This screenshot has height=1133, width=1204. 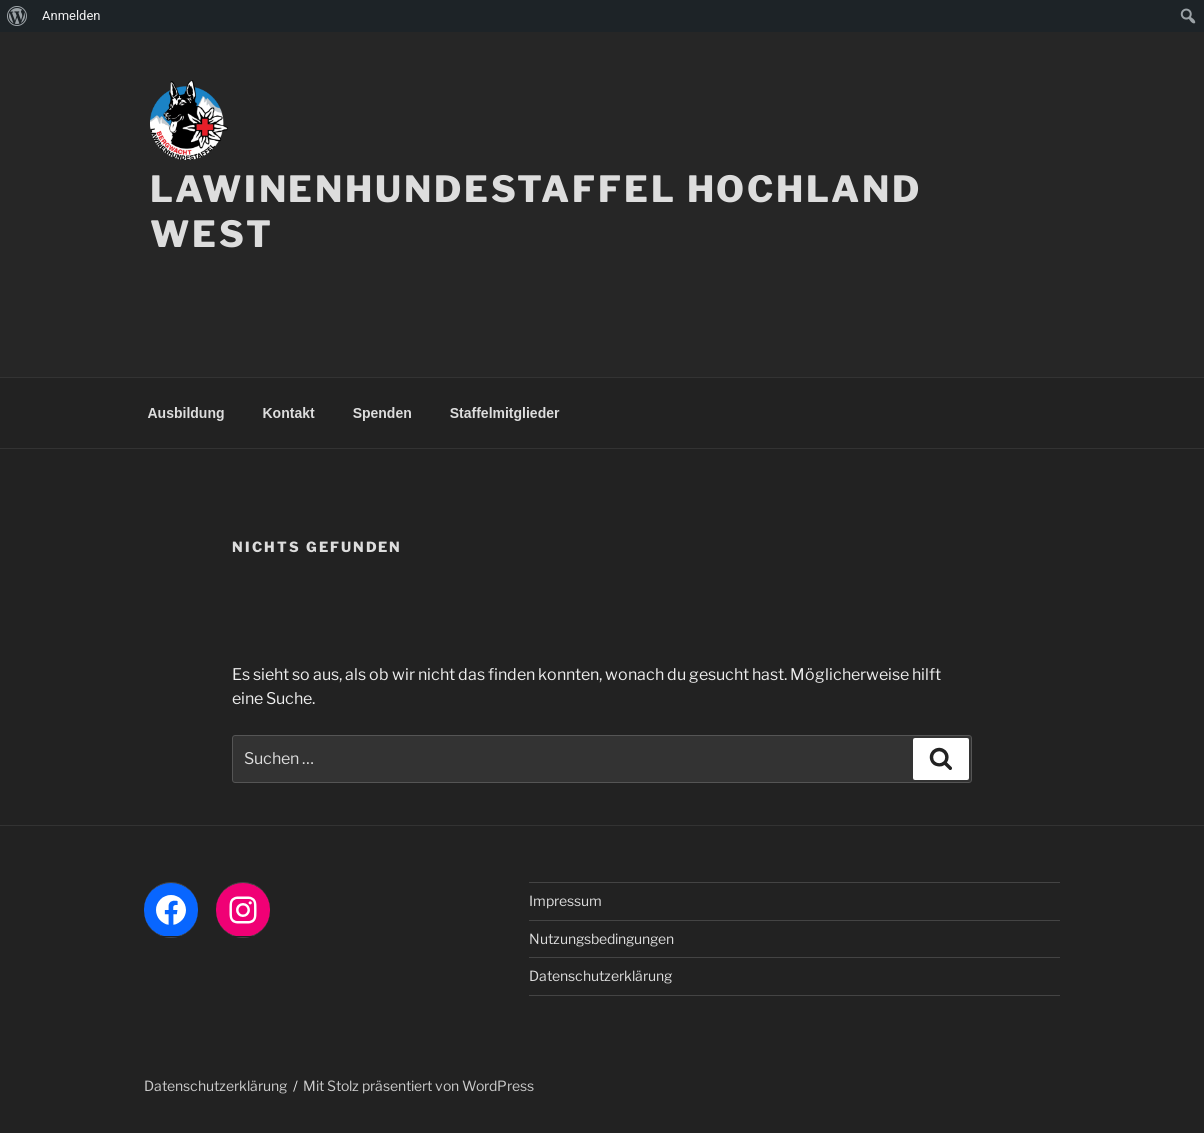 What do you see at coordinates (565, 900) in the screenshot?
I see `Impressum` at bounding box center [565, 900].